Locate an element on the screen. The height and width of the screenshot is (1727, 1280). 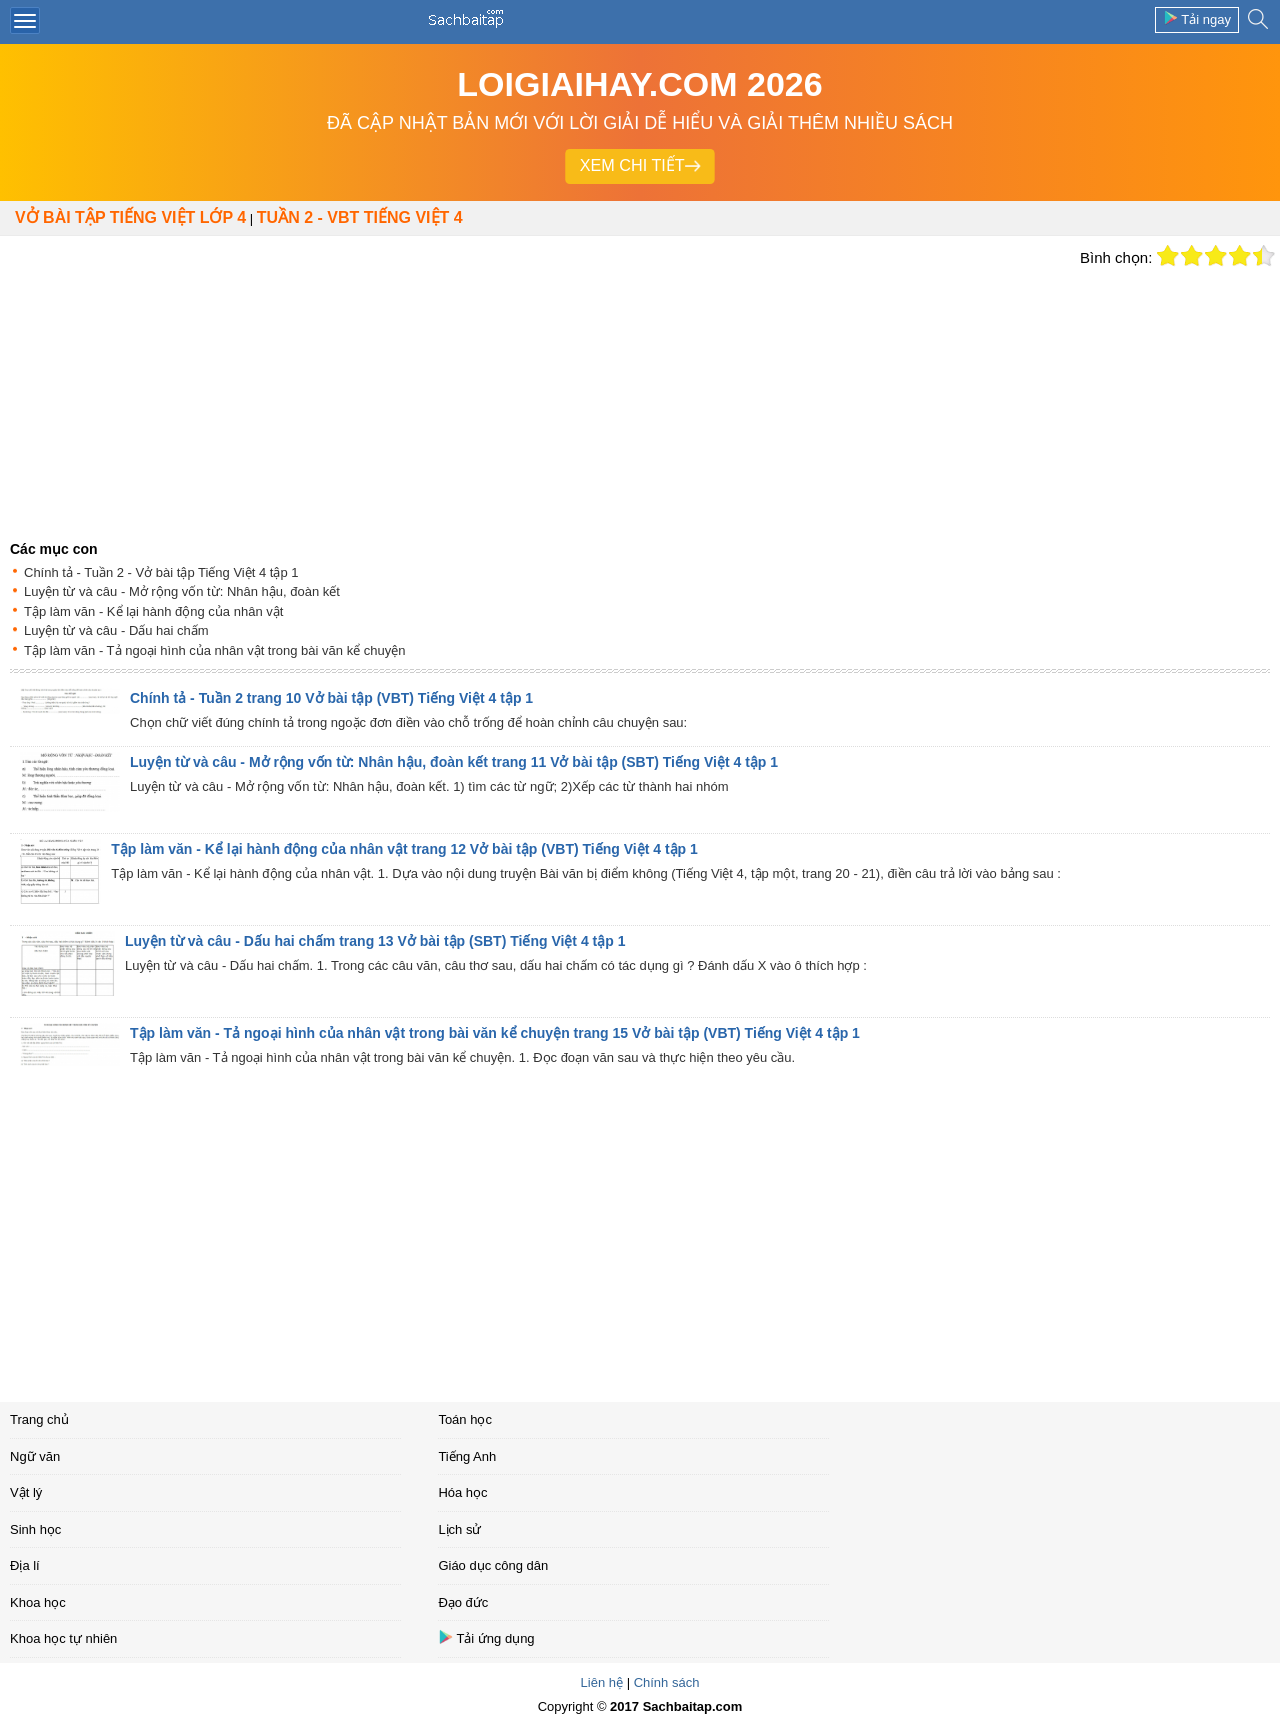
Chính tả - Tuần 2 - Vở bài tập Tiếng Việt 4 tập 1 is located at coordinates (161, 572).